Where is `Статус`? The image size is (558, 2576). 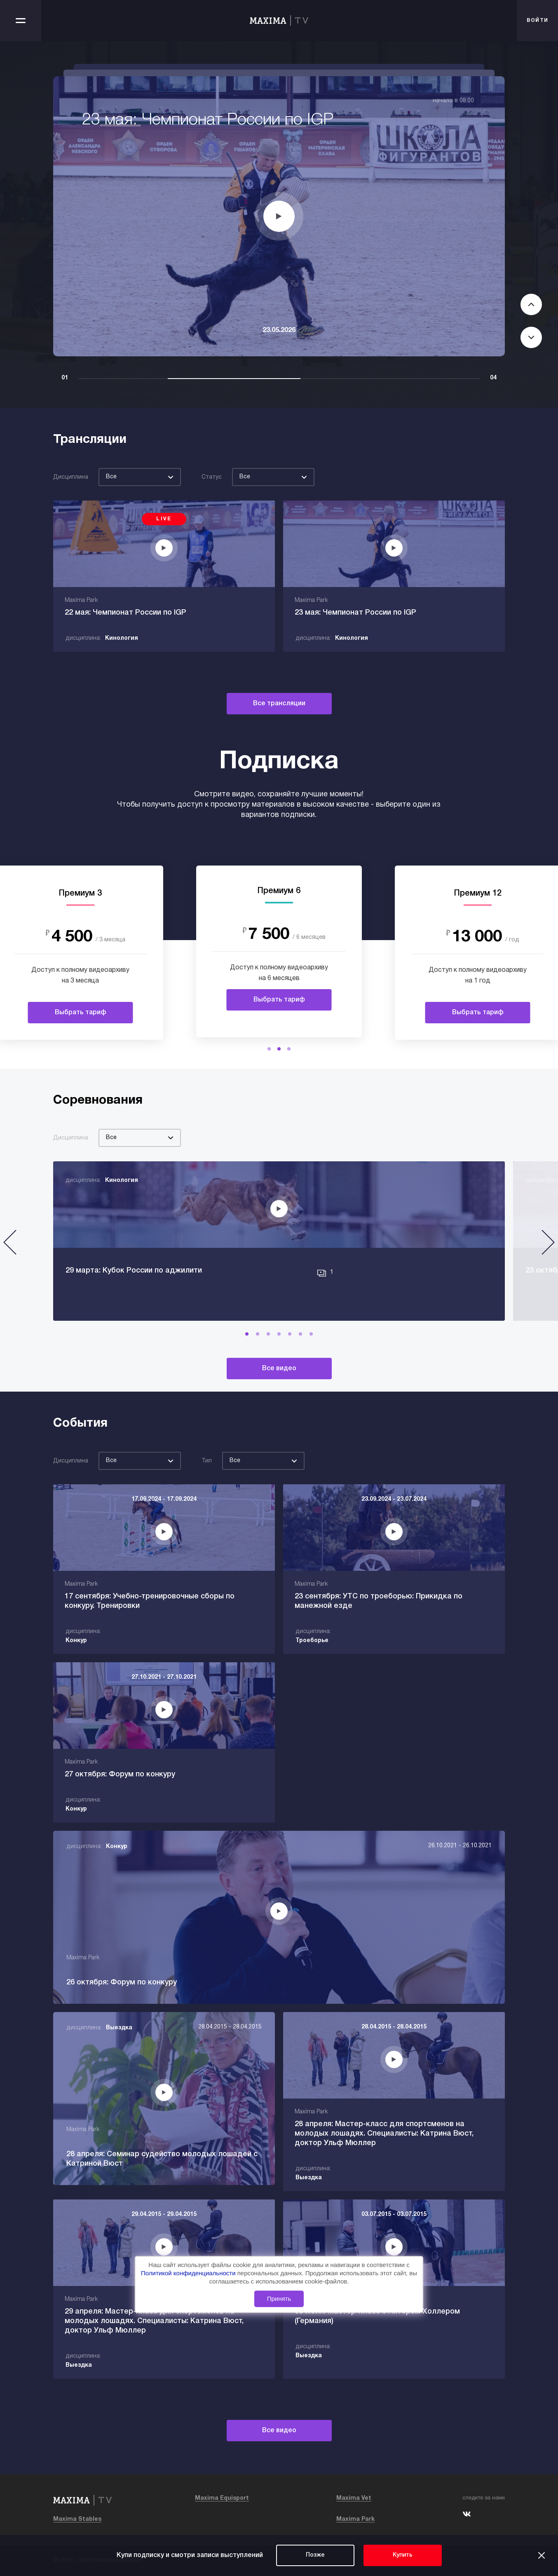
Статус is located at coordinates (212, 477).